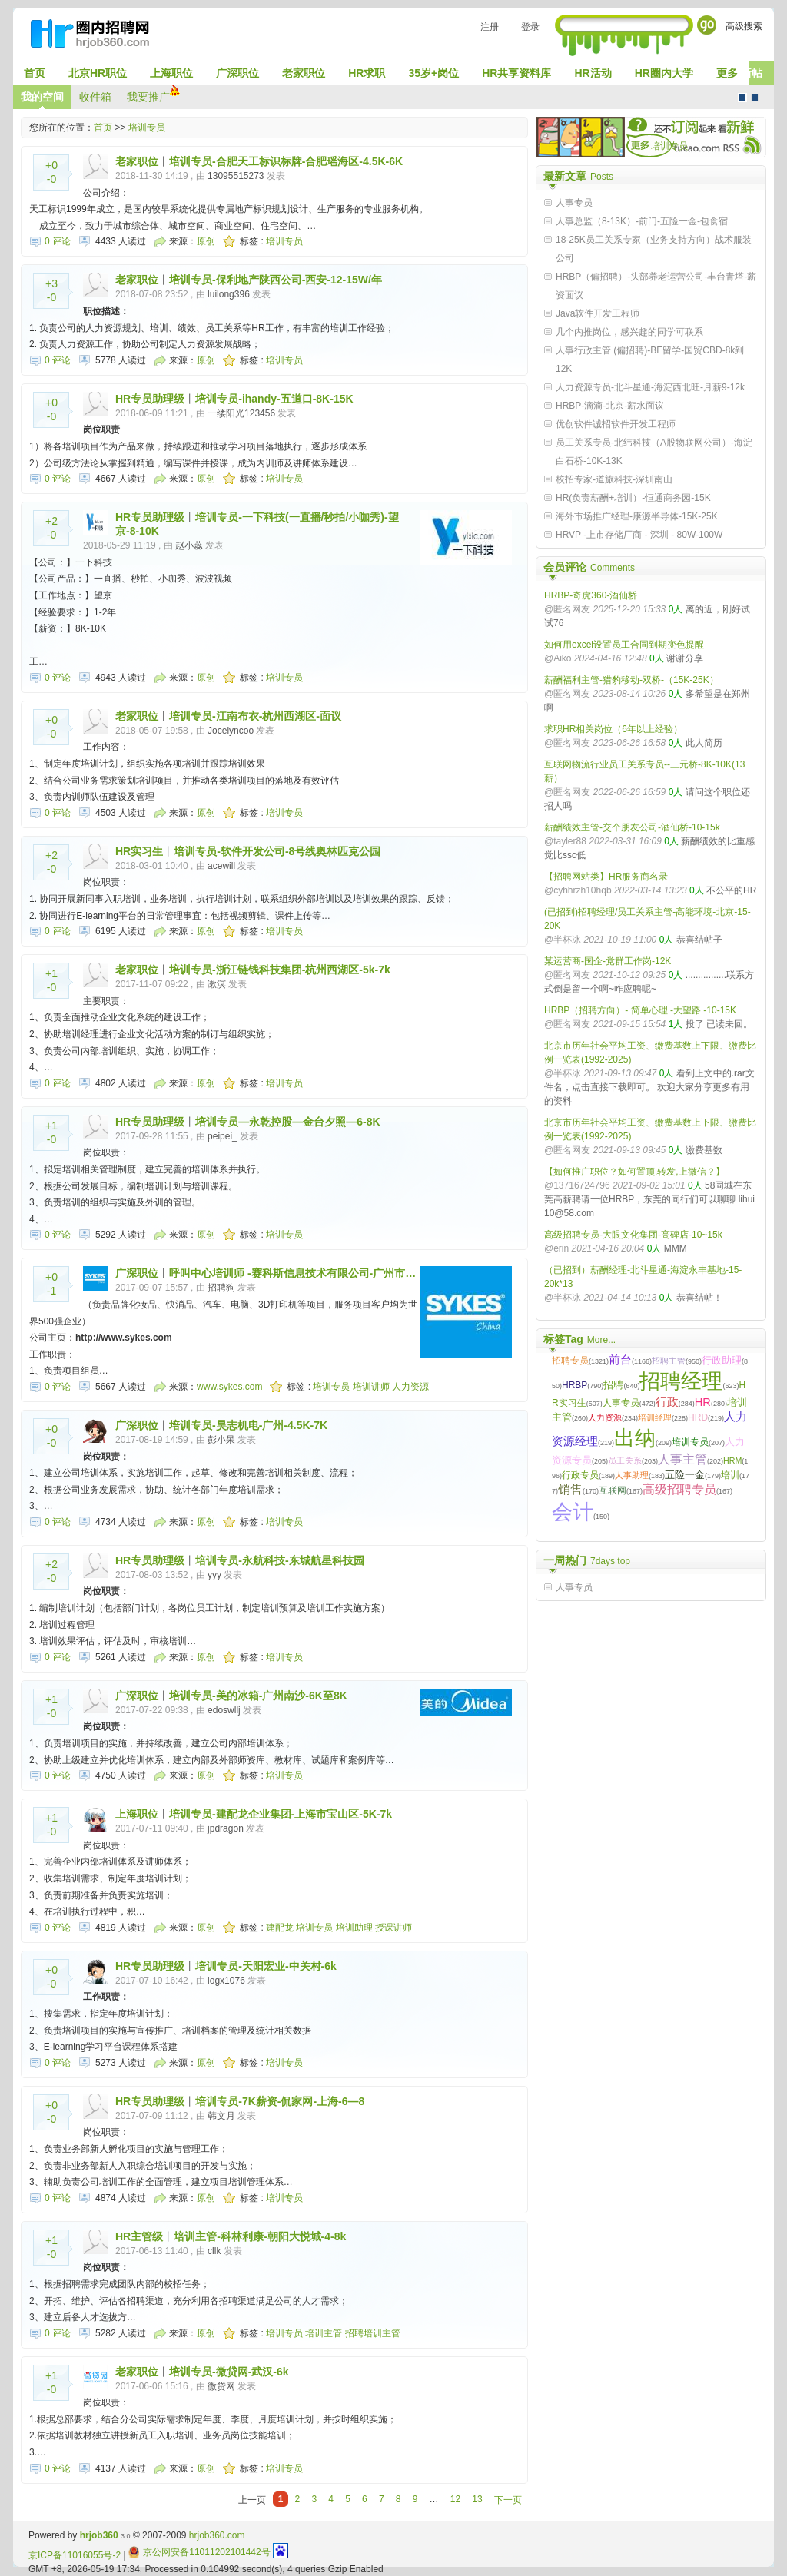  What do you see at coordinates (221, 1439) in the screenshot?
I see `彭小呆` at bounding box center [221, 1439].